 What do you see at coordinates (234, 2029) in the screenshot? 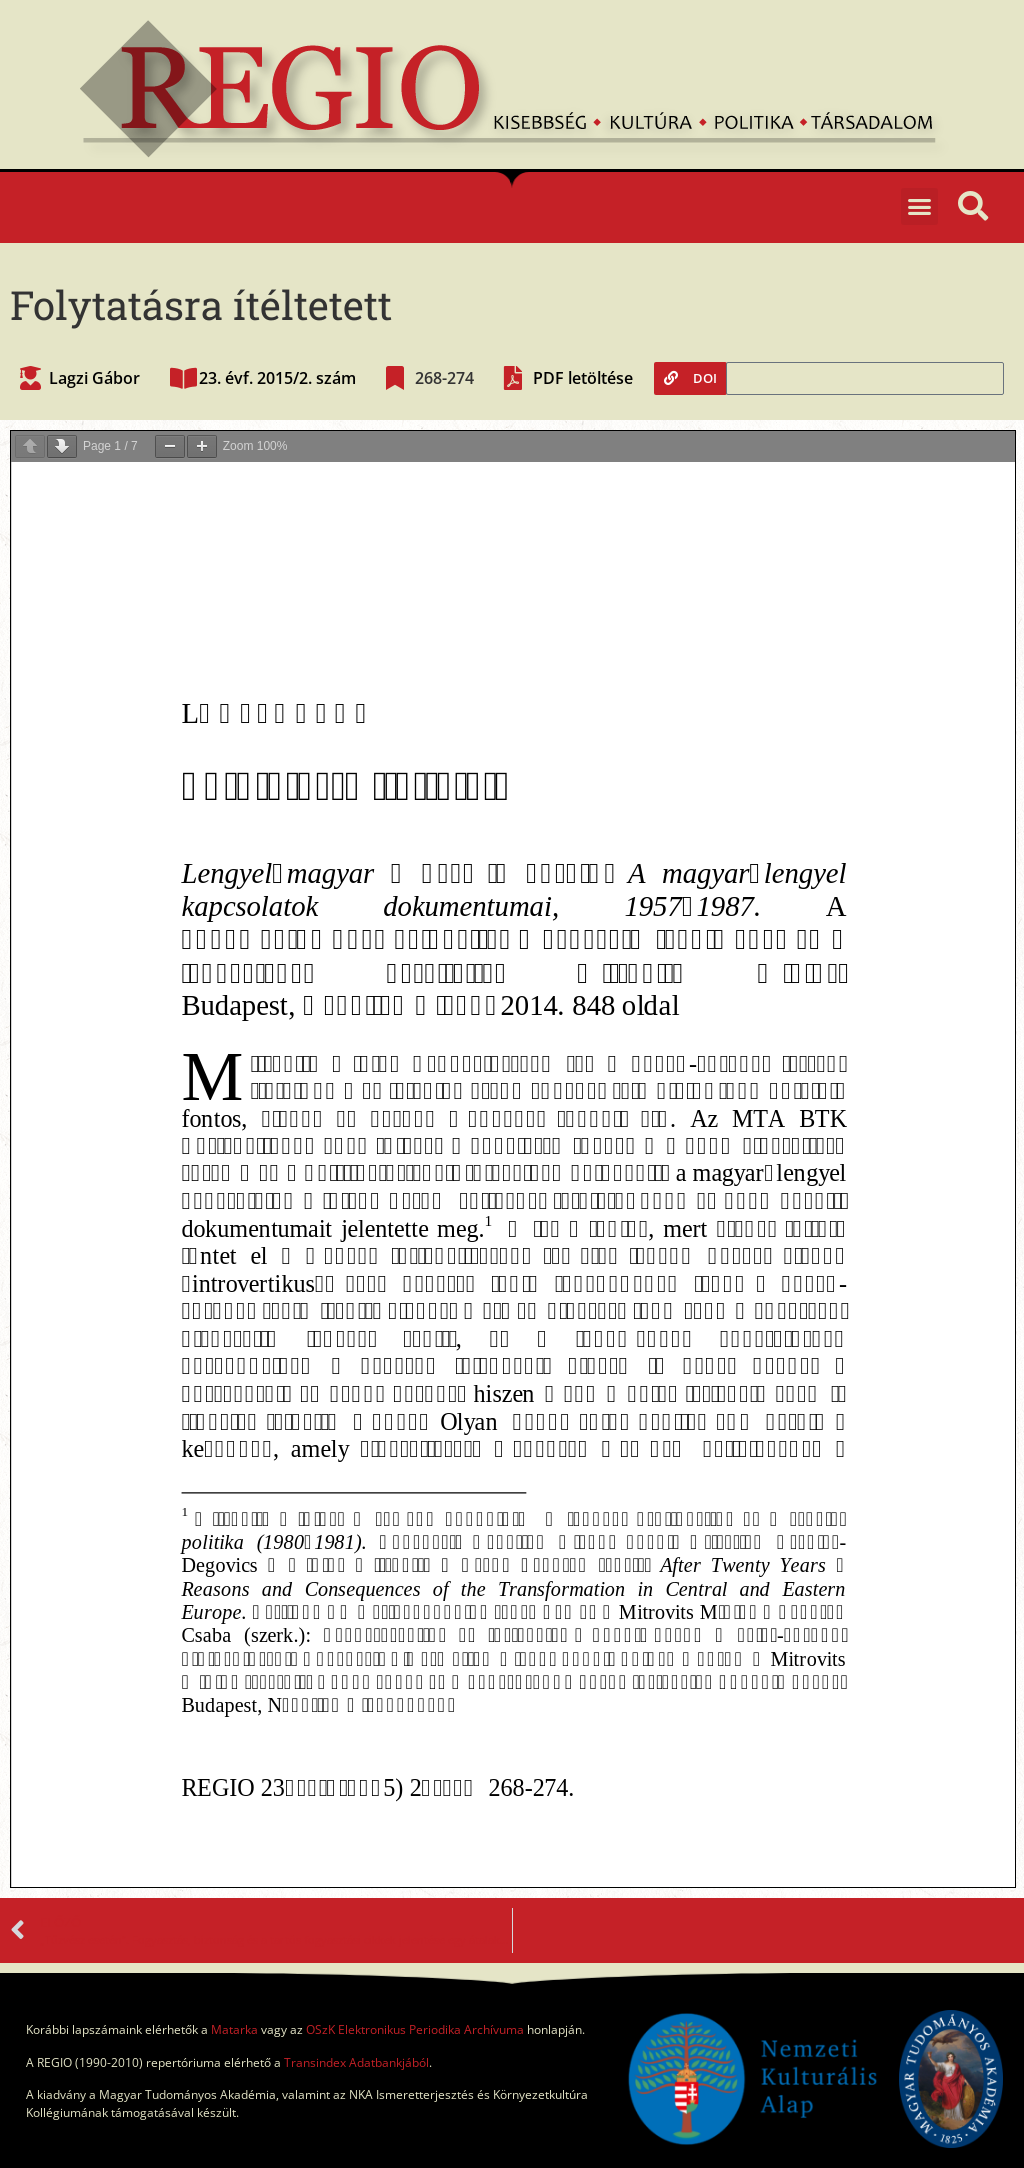
I see `Matarka` at bounding box center [234, 2029].